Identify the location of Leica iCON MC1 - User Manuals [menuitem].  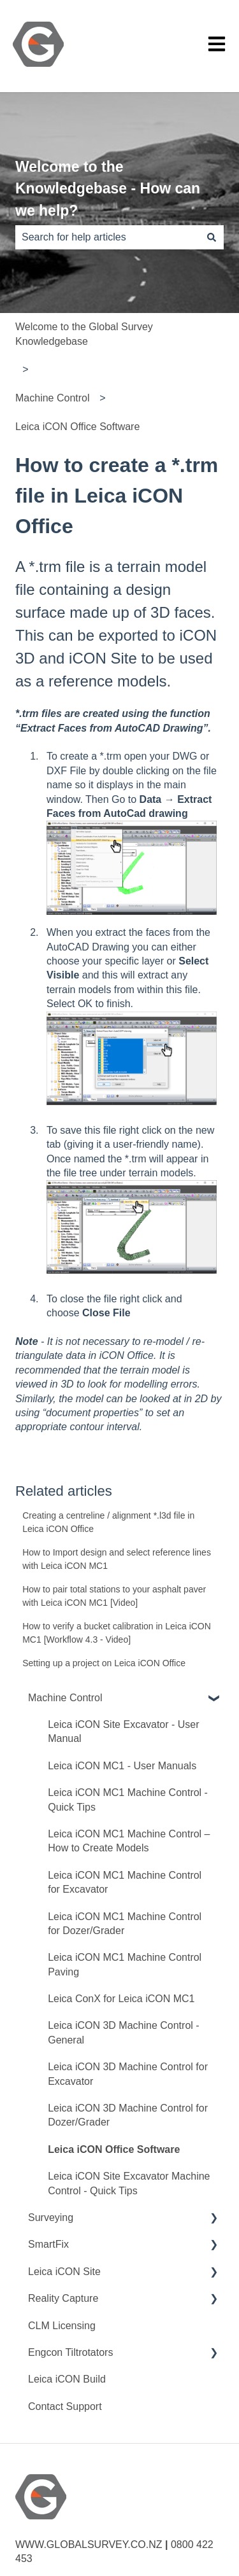
(122, 1765).